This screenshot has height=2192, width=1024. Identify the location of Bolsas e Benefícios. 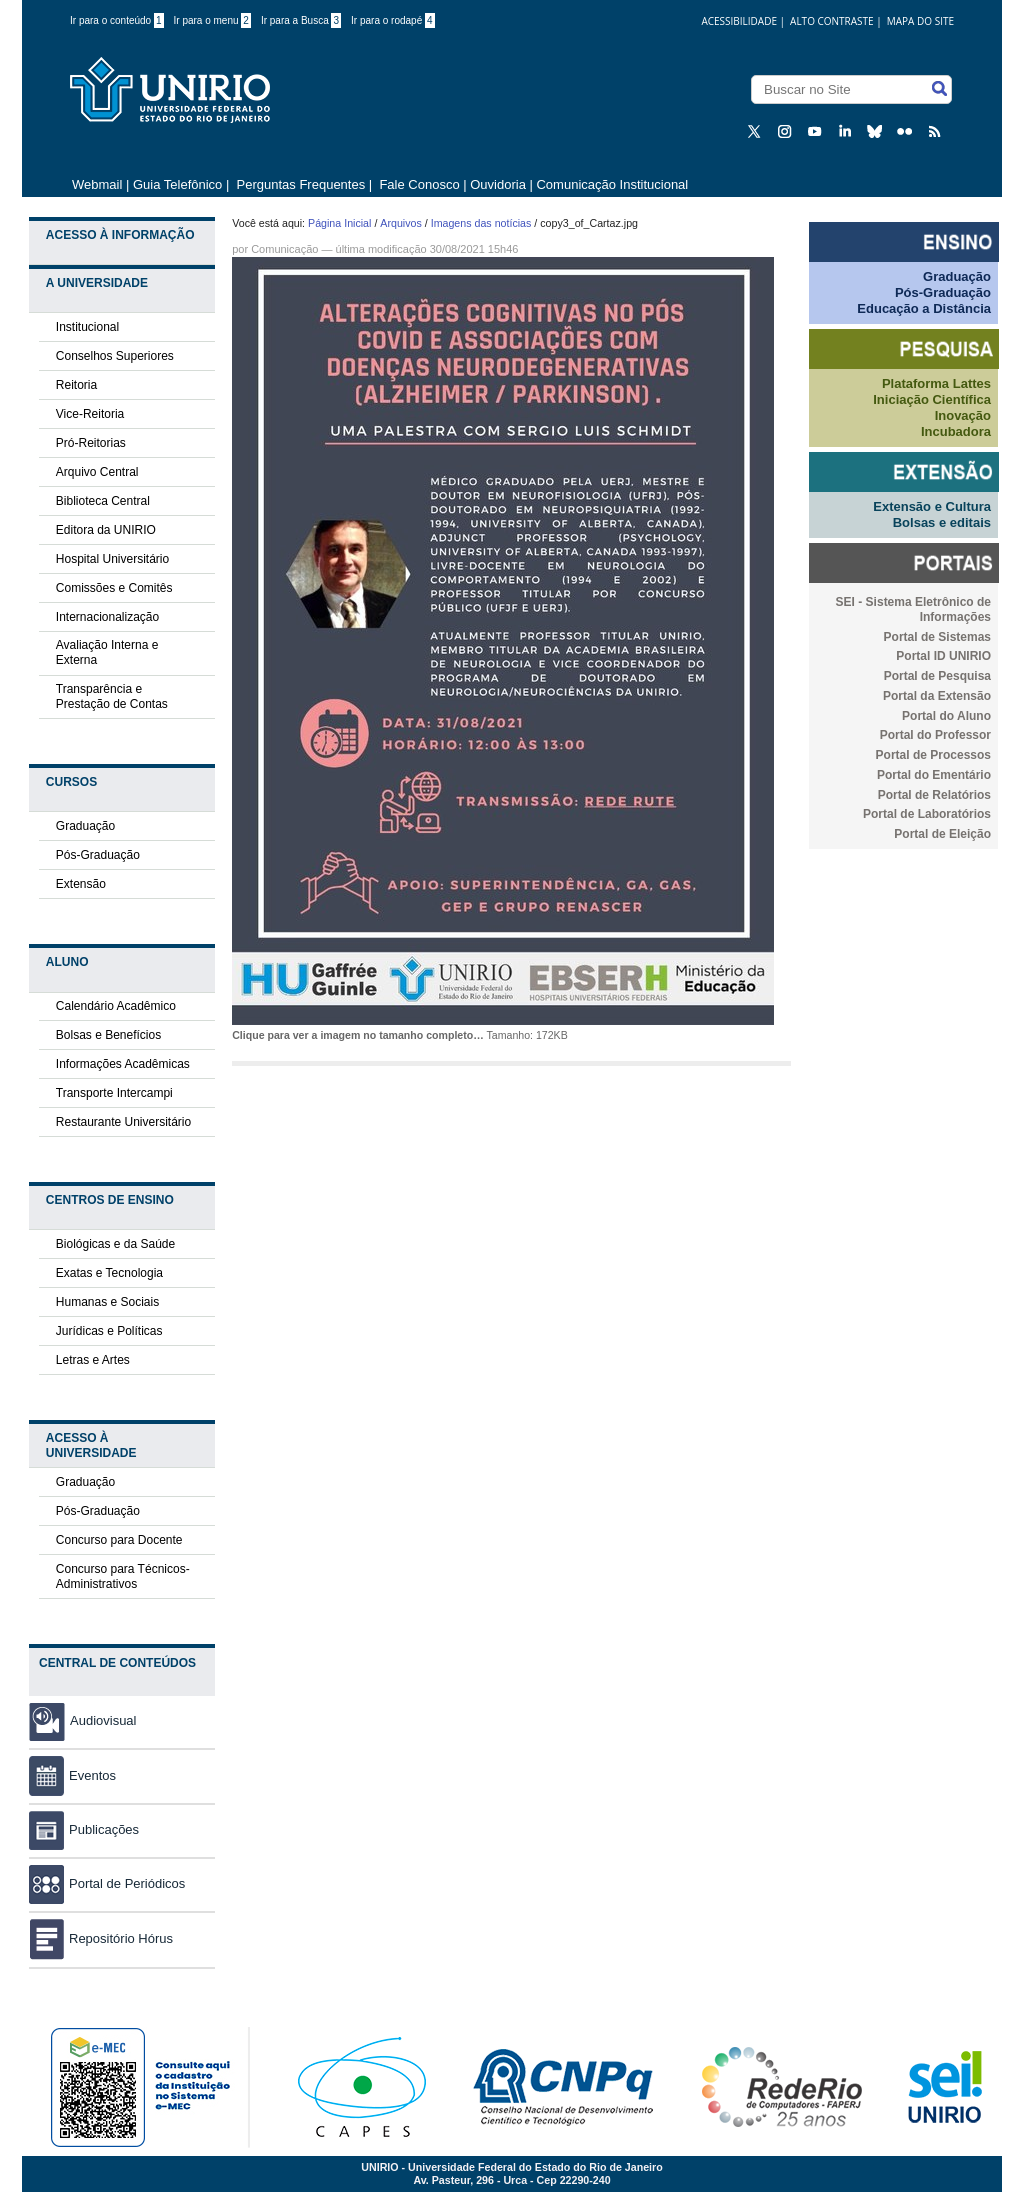
(108, 1035).